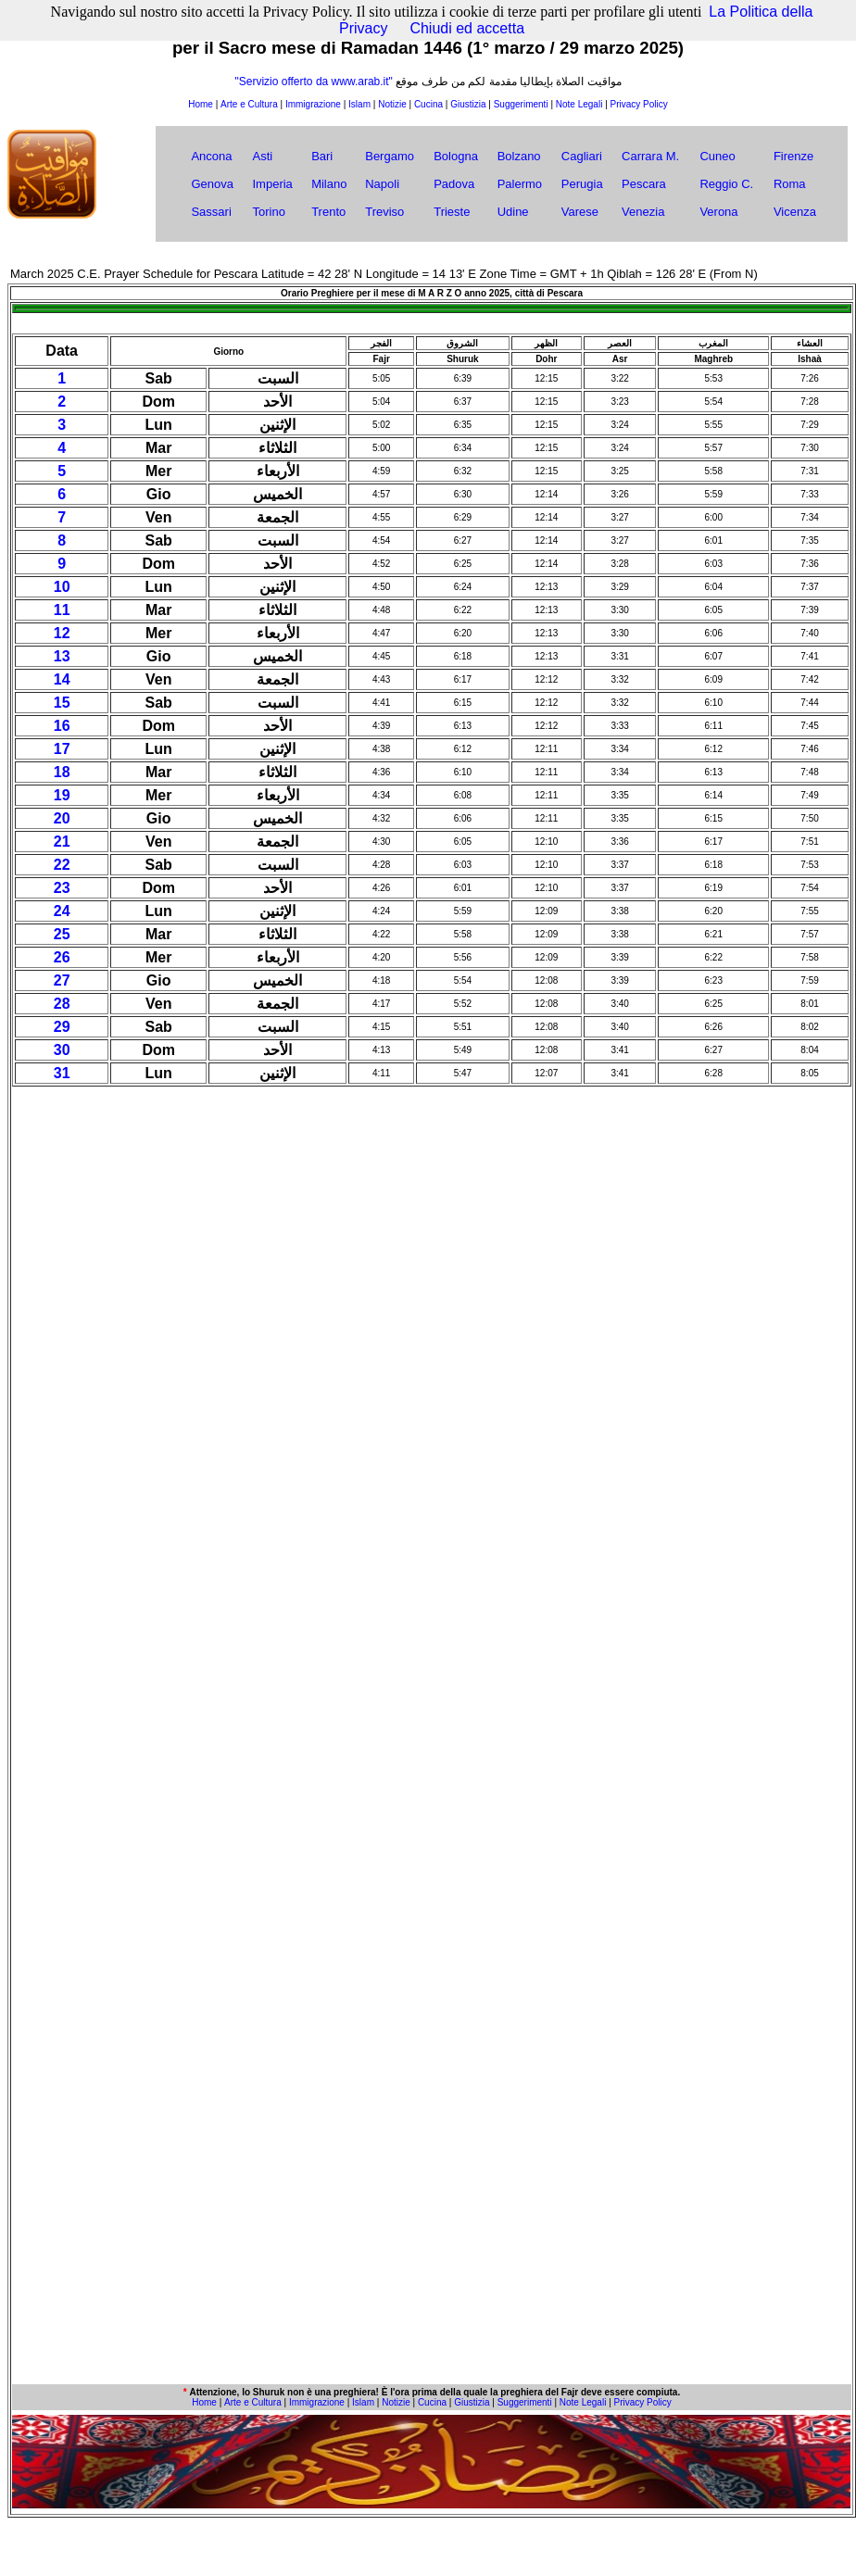  I want to click on Milano, so click(328, 184).